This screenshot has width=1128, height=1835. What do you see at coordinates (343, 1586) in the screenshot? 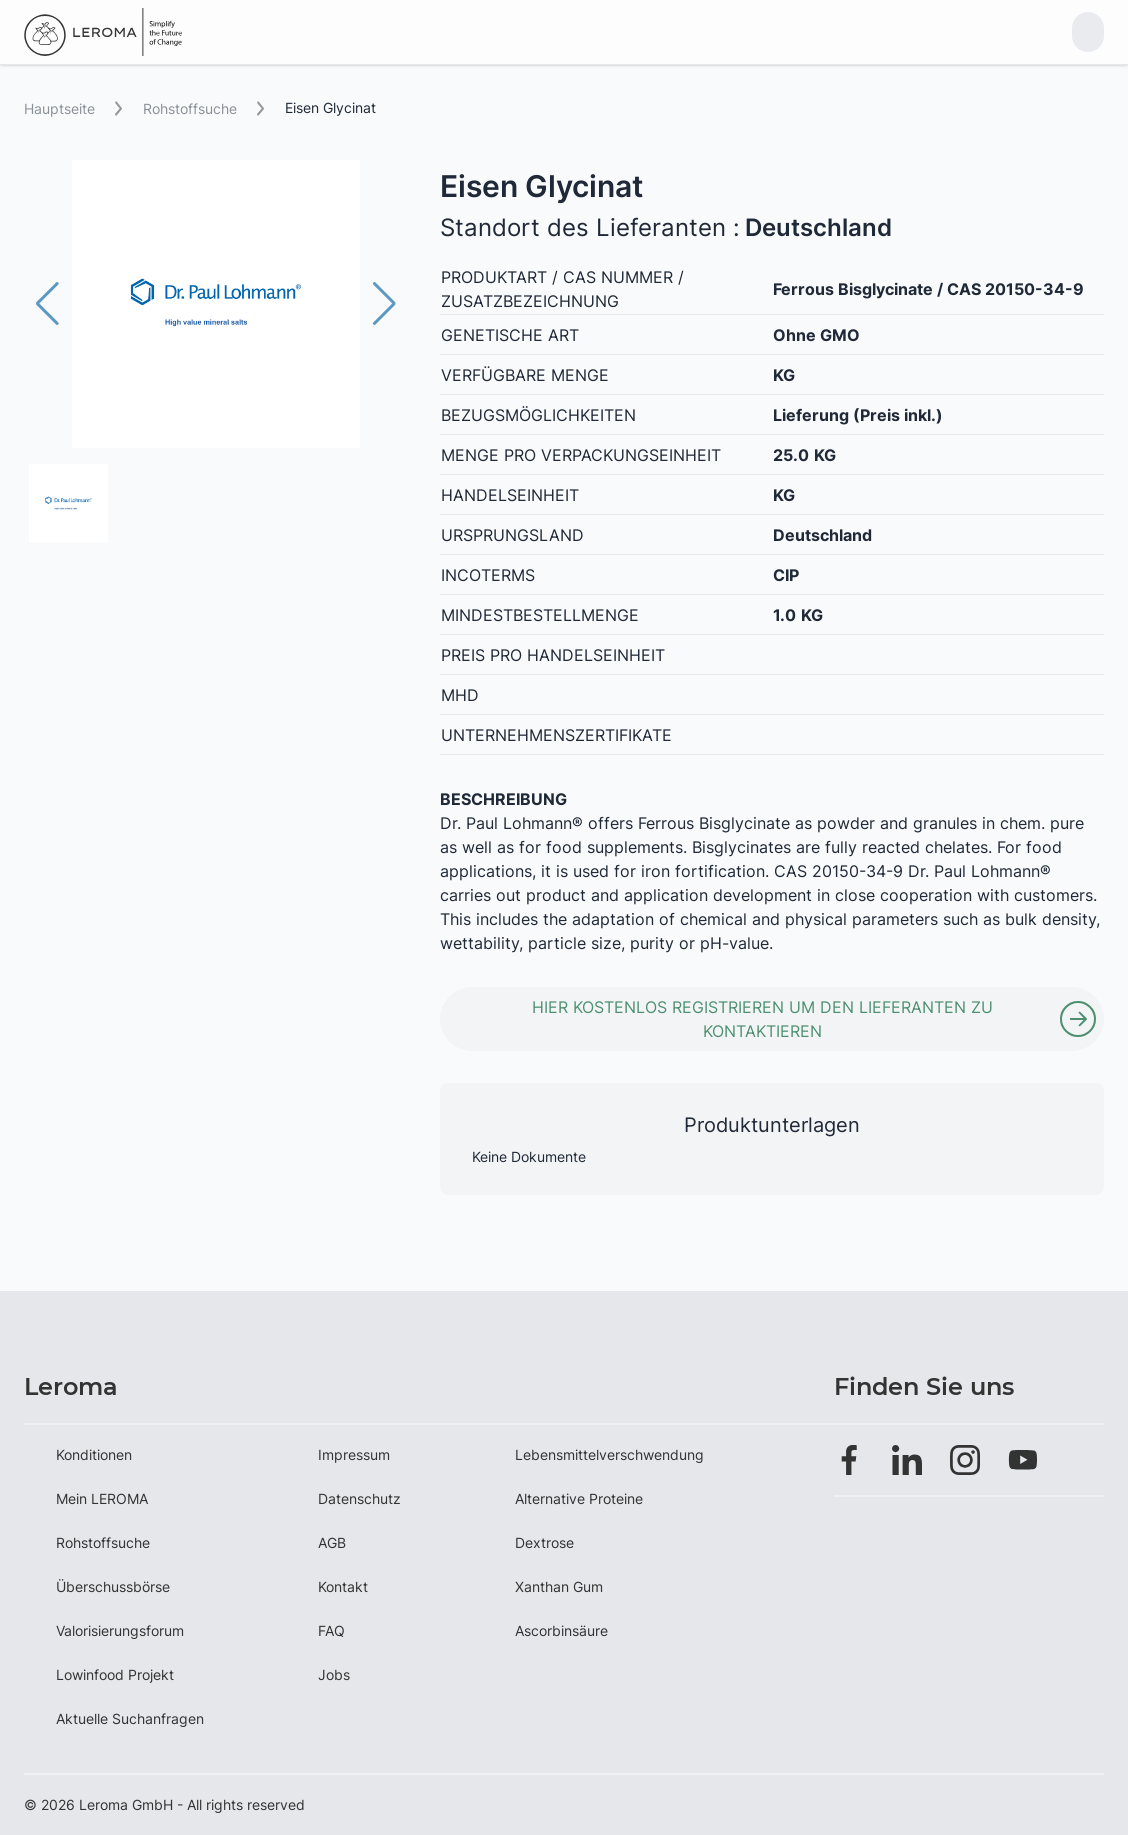
I see `Kontakt` at bounding box center [343, 1586].